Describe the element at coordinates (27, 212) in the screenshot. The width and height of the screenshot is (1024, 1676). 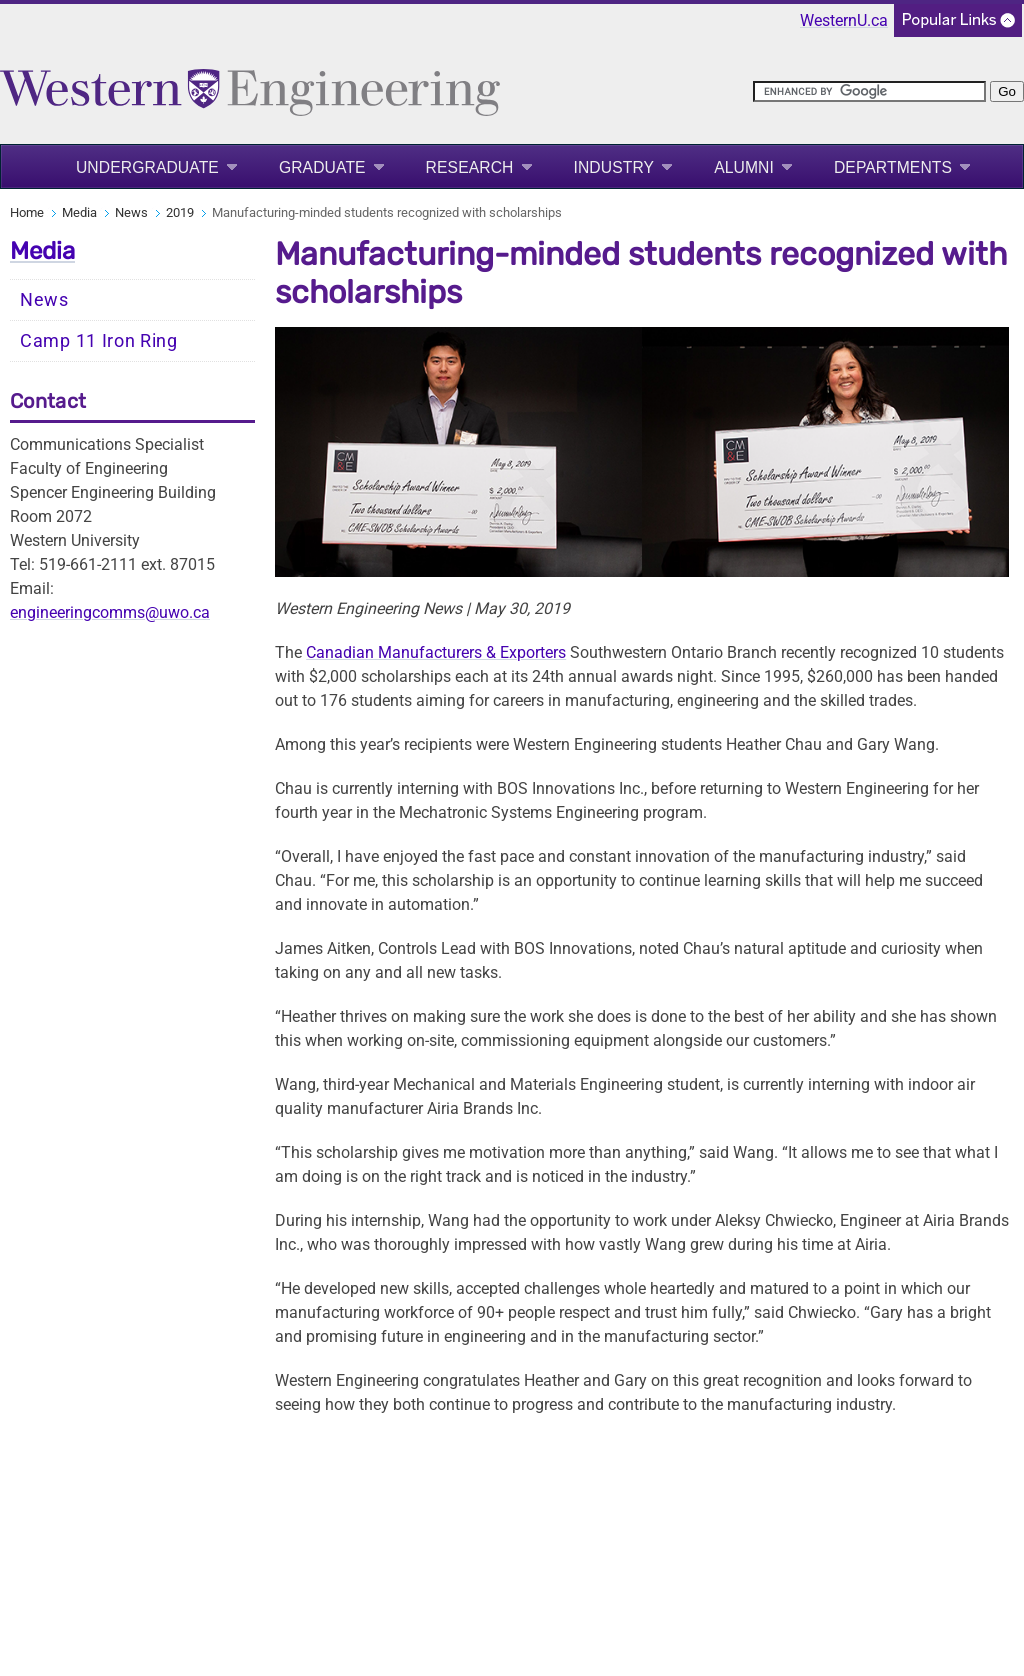
I see `Home` at that location.